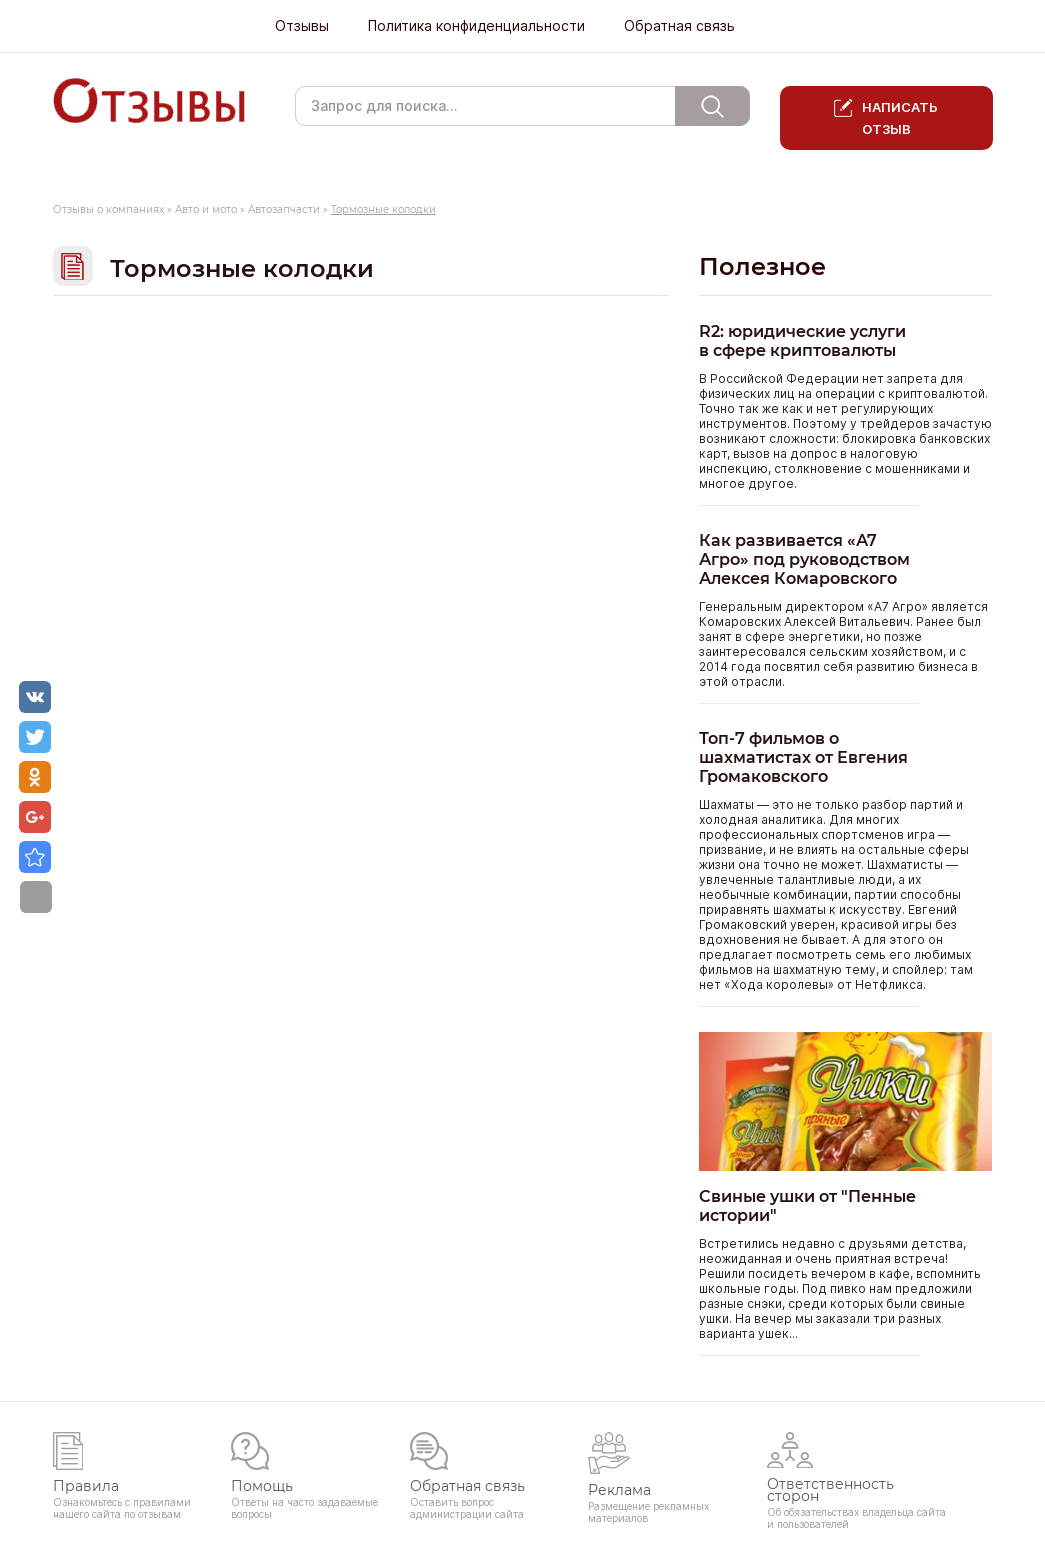 This screenshot has height=1555, width=1045. I want to click on Авто и мото, so click(206, 209).